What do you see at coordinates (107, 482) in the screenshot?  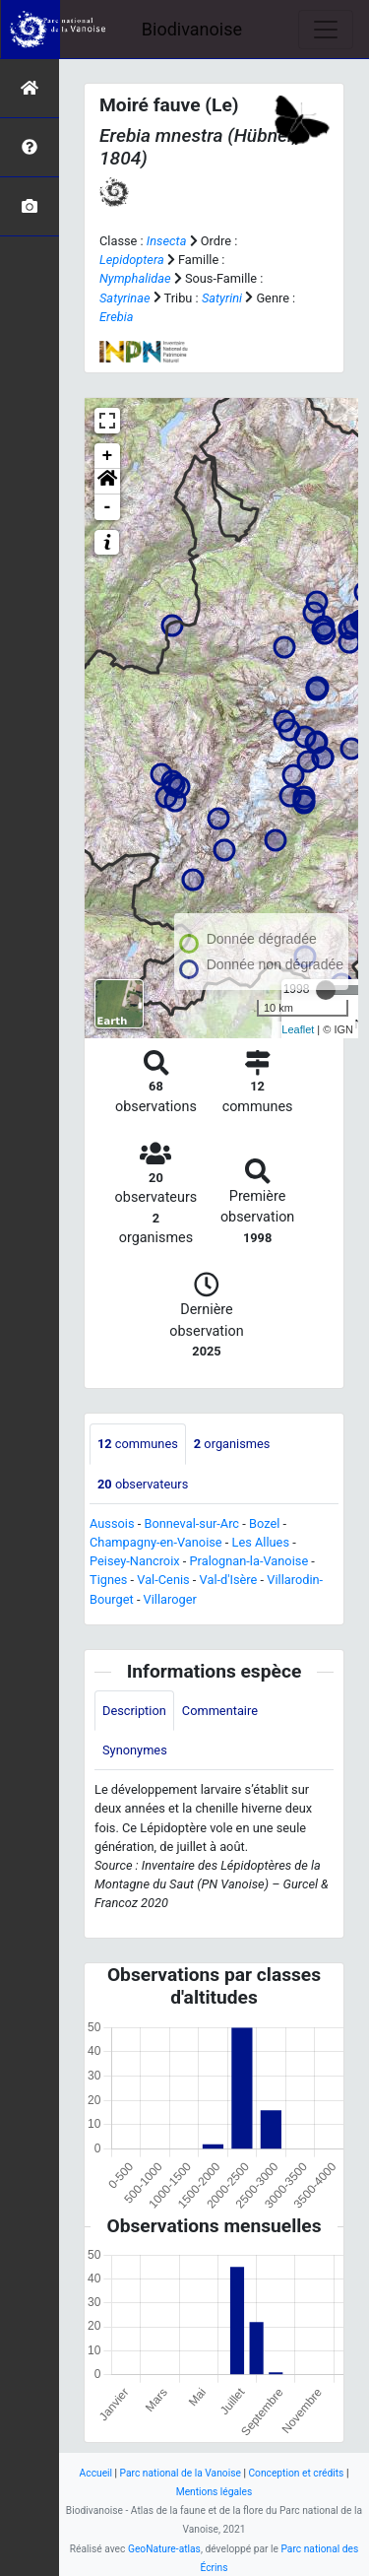 I see `[button]` at bounding box center [107, 482].